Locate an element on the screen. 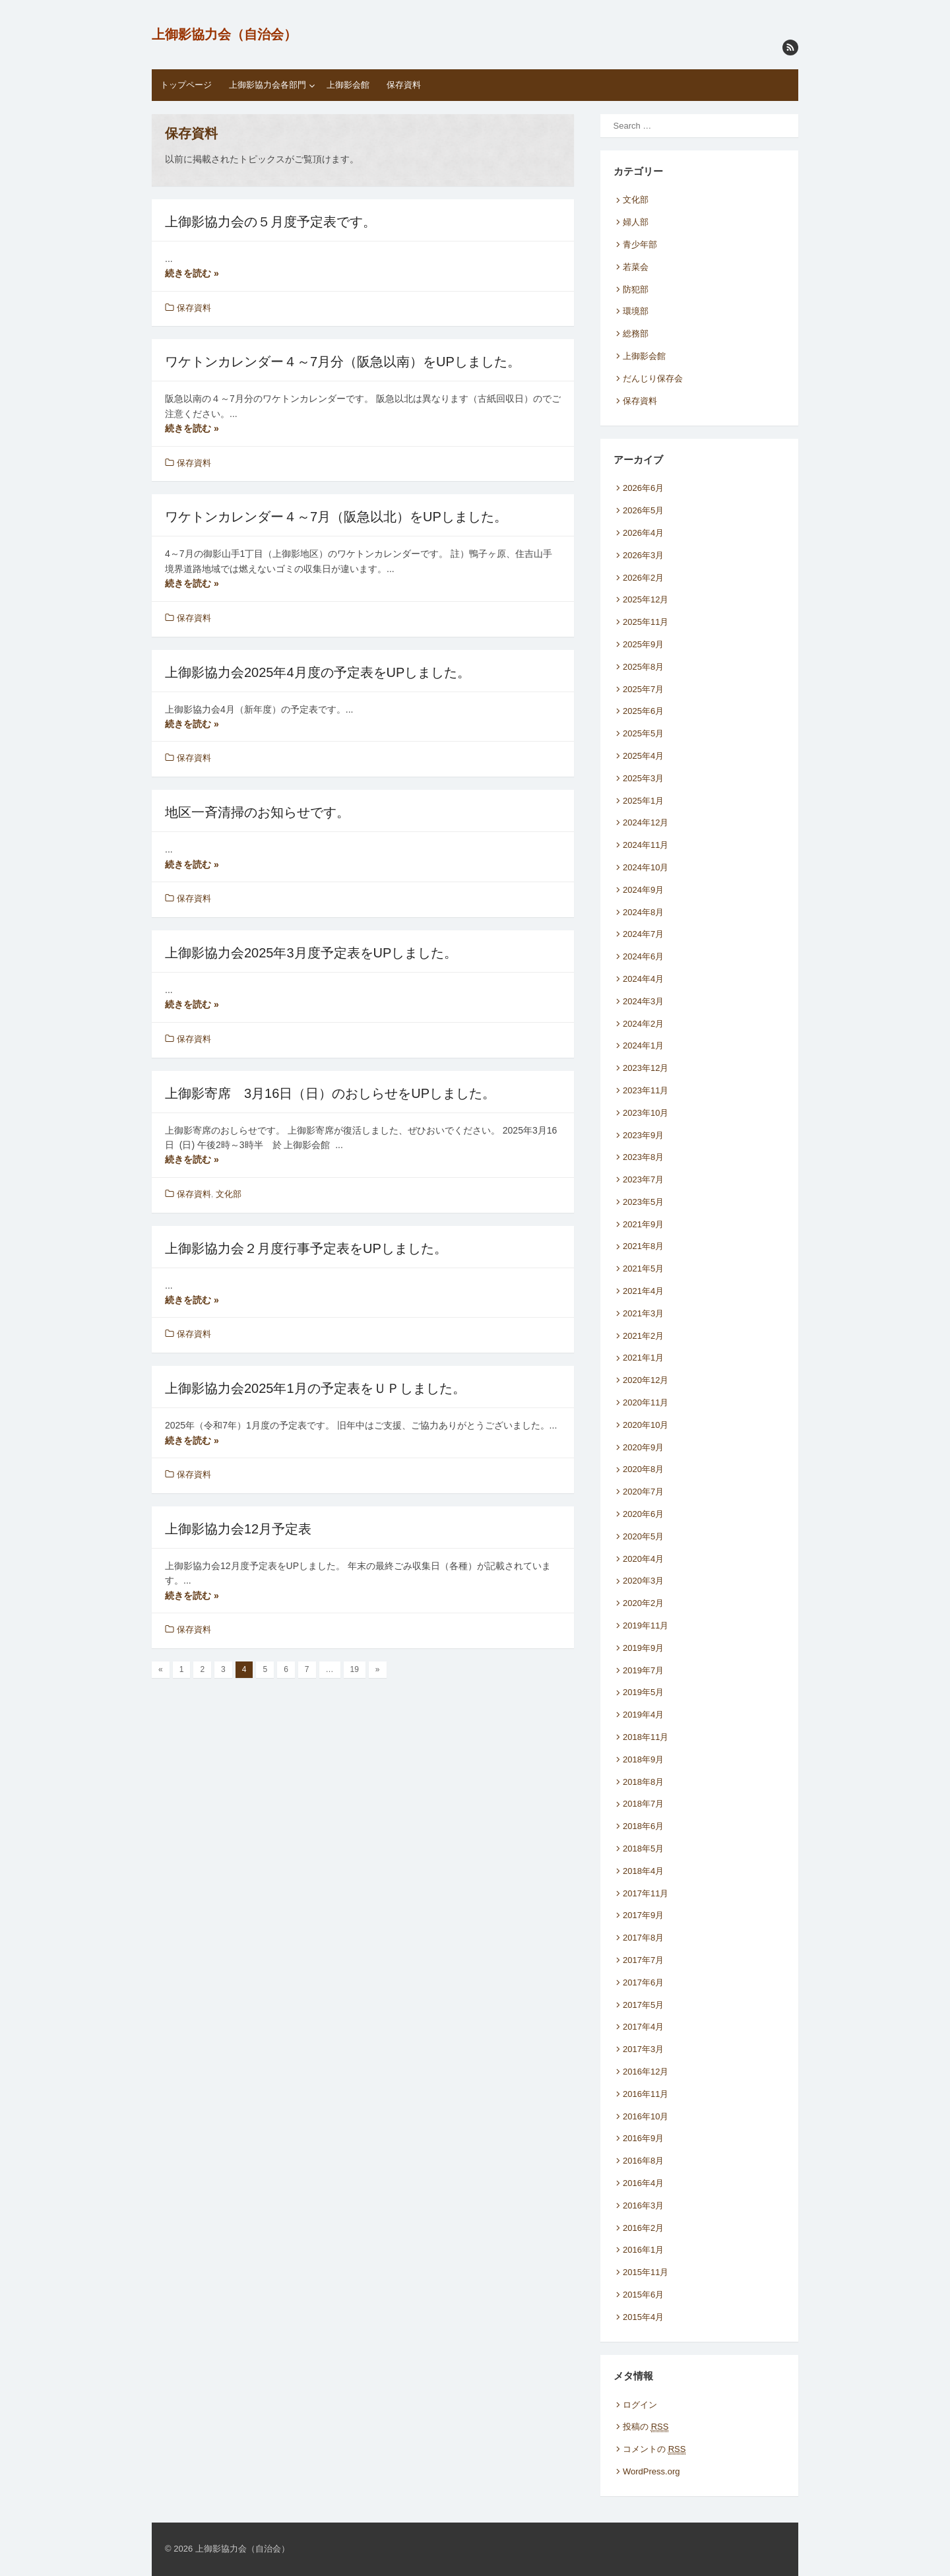 This screenshot has width=950, height=2576. 2015年4月 is located at coordinates (643, 2317).